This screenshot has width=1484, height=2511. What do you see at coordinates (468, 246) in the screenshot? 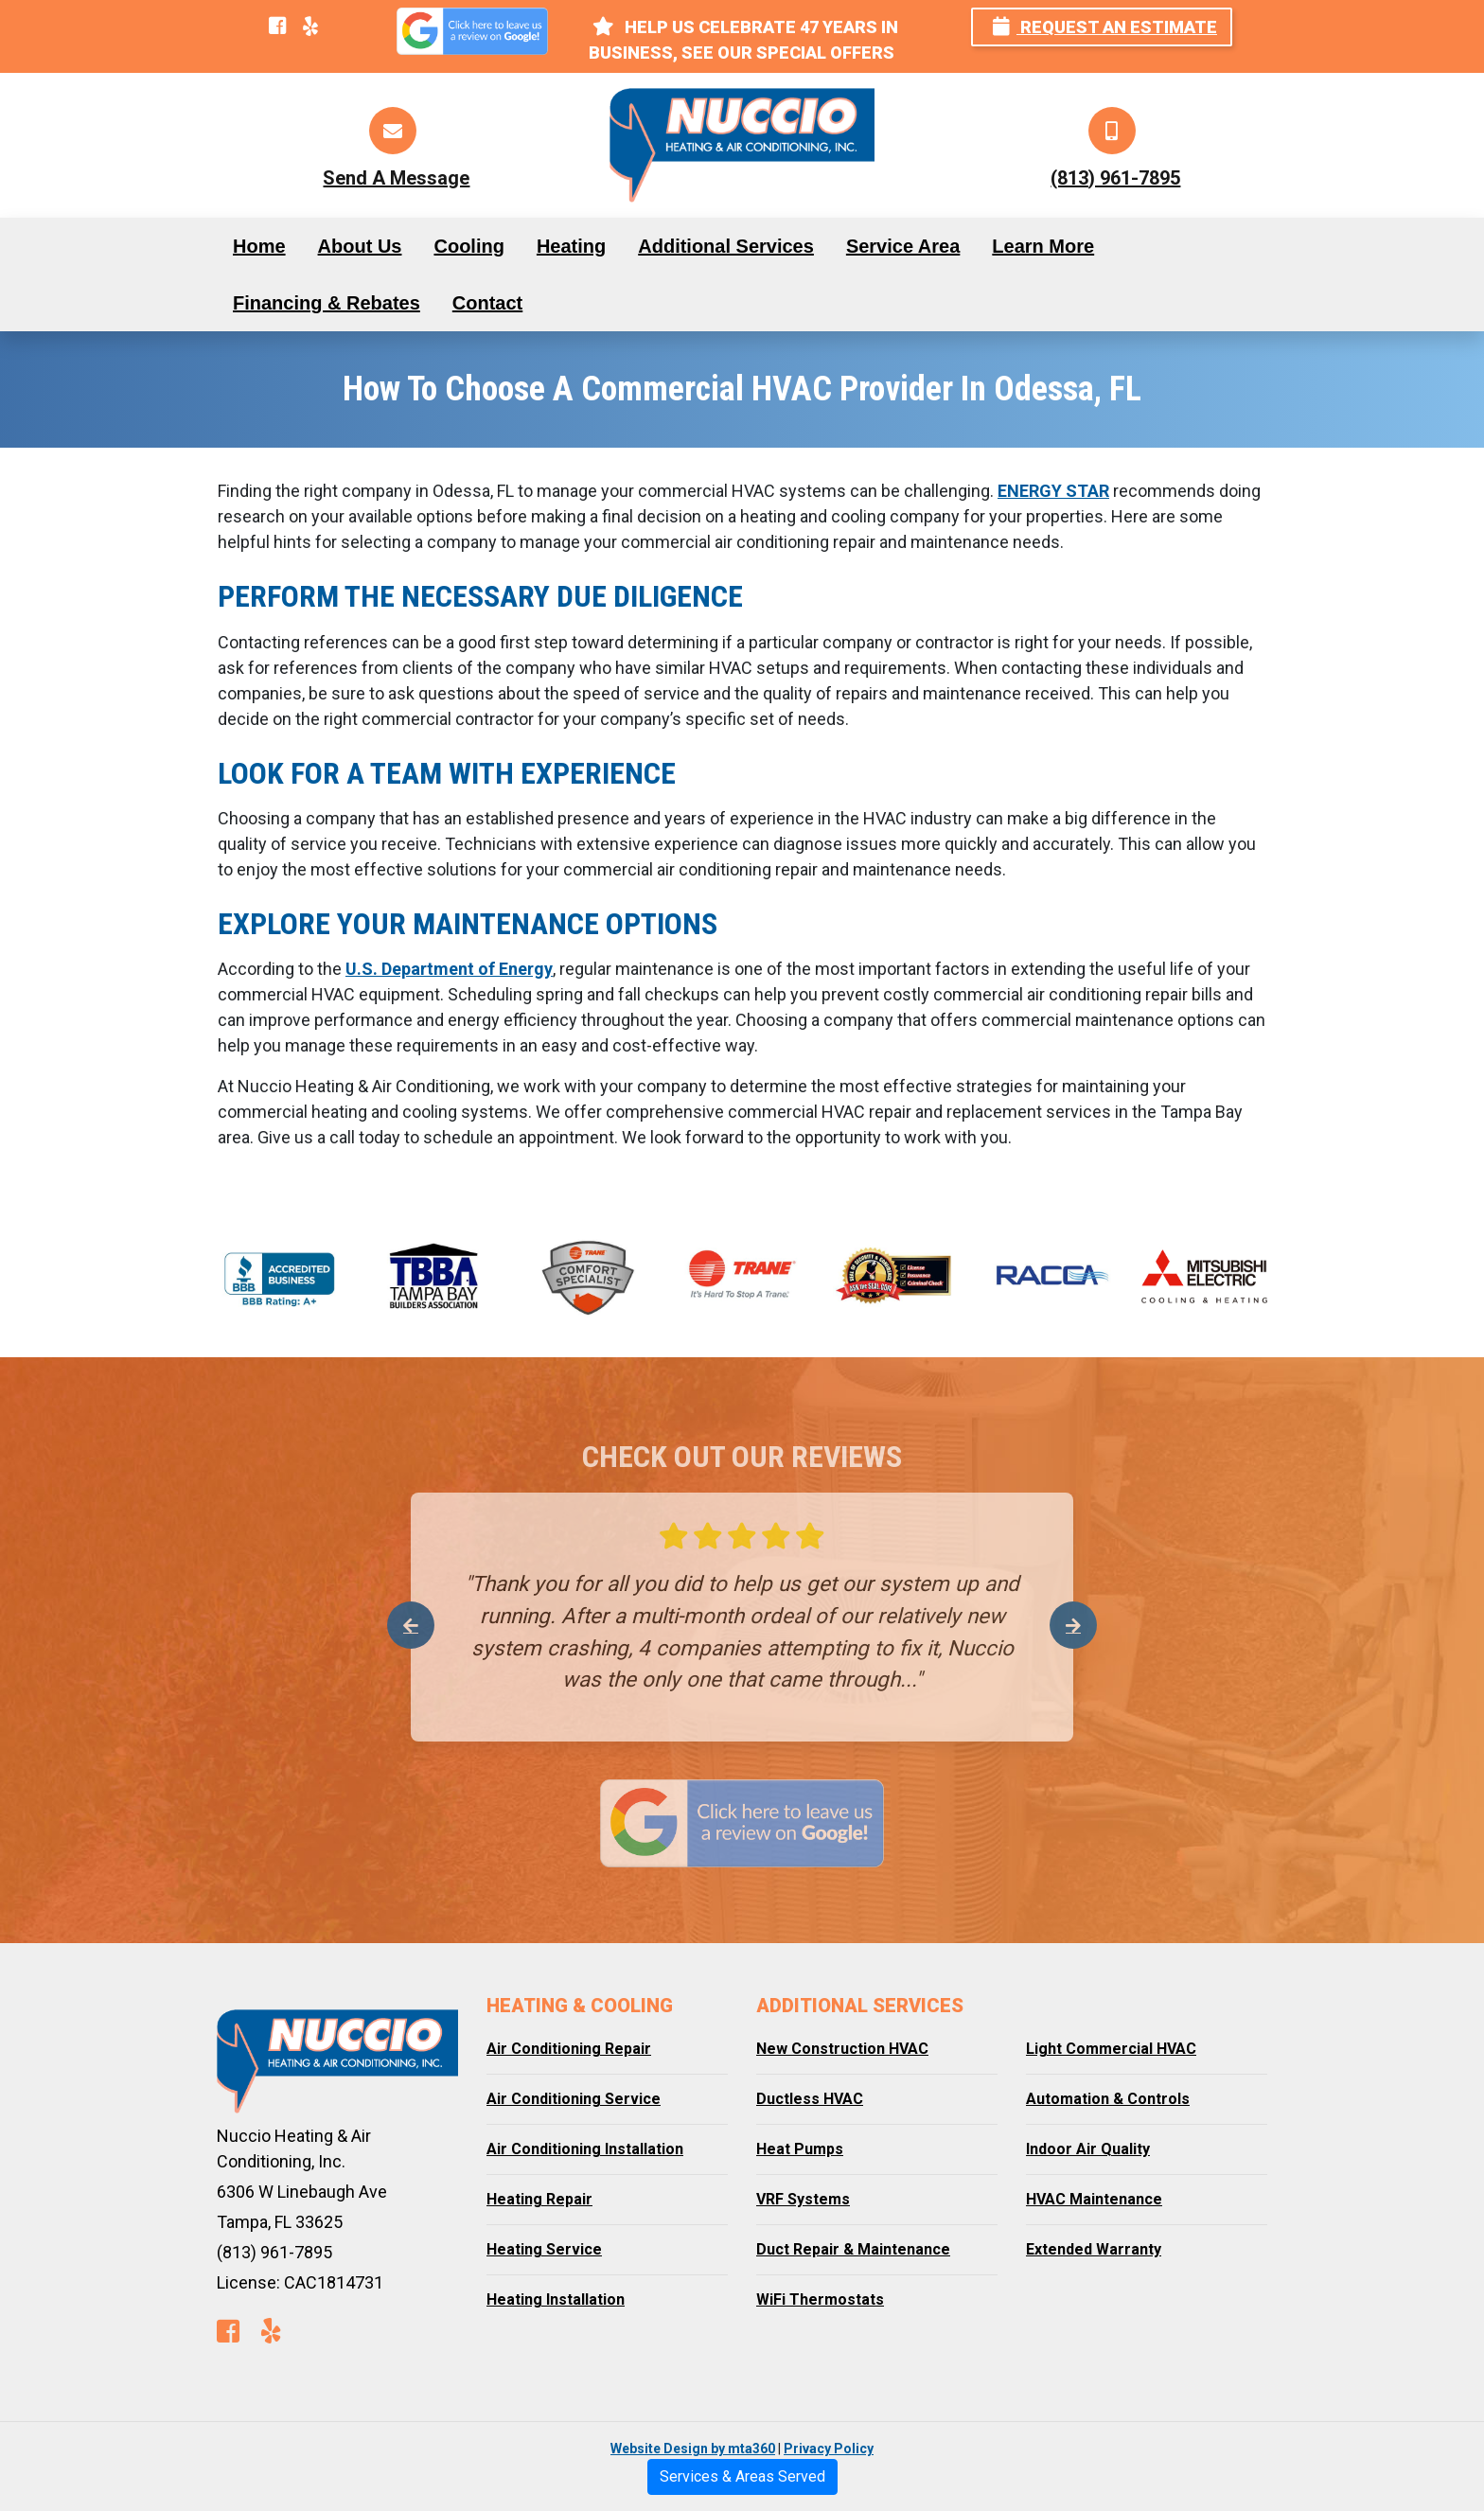
I see `Cooling` at bounding box center [468, 246].